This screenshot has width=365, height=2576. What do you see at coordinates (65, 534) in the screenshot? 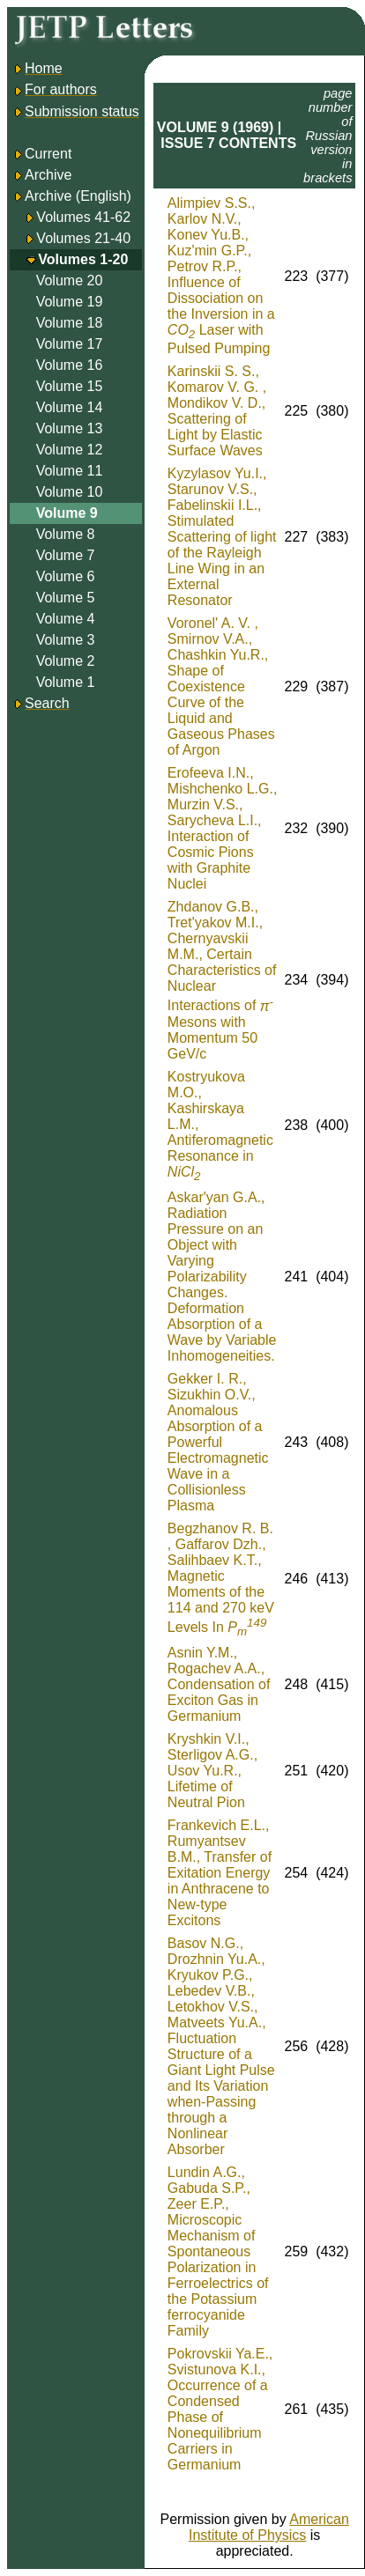
I see `Volume 8` at bounding box center [65, 534].